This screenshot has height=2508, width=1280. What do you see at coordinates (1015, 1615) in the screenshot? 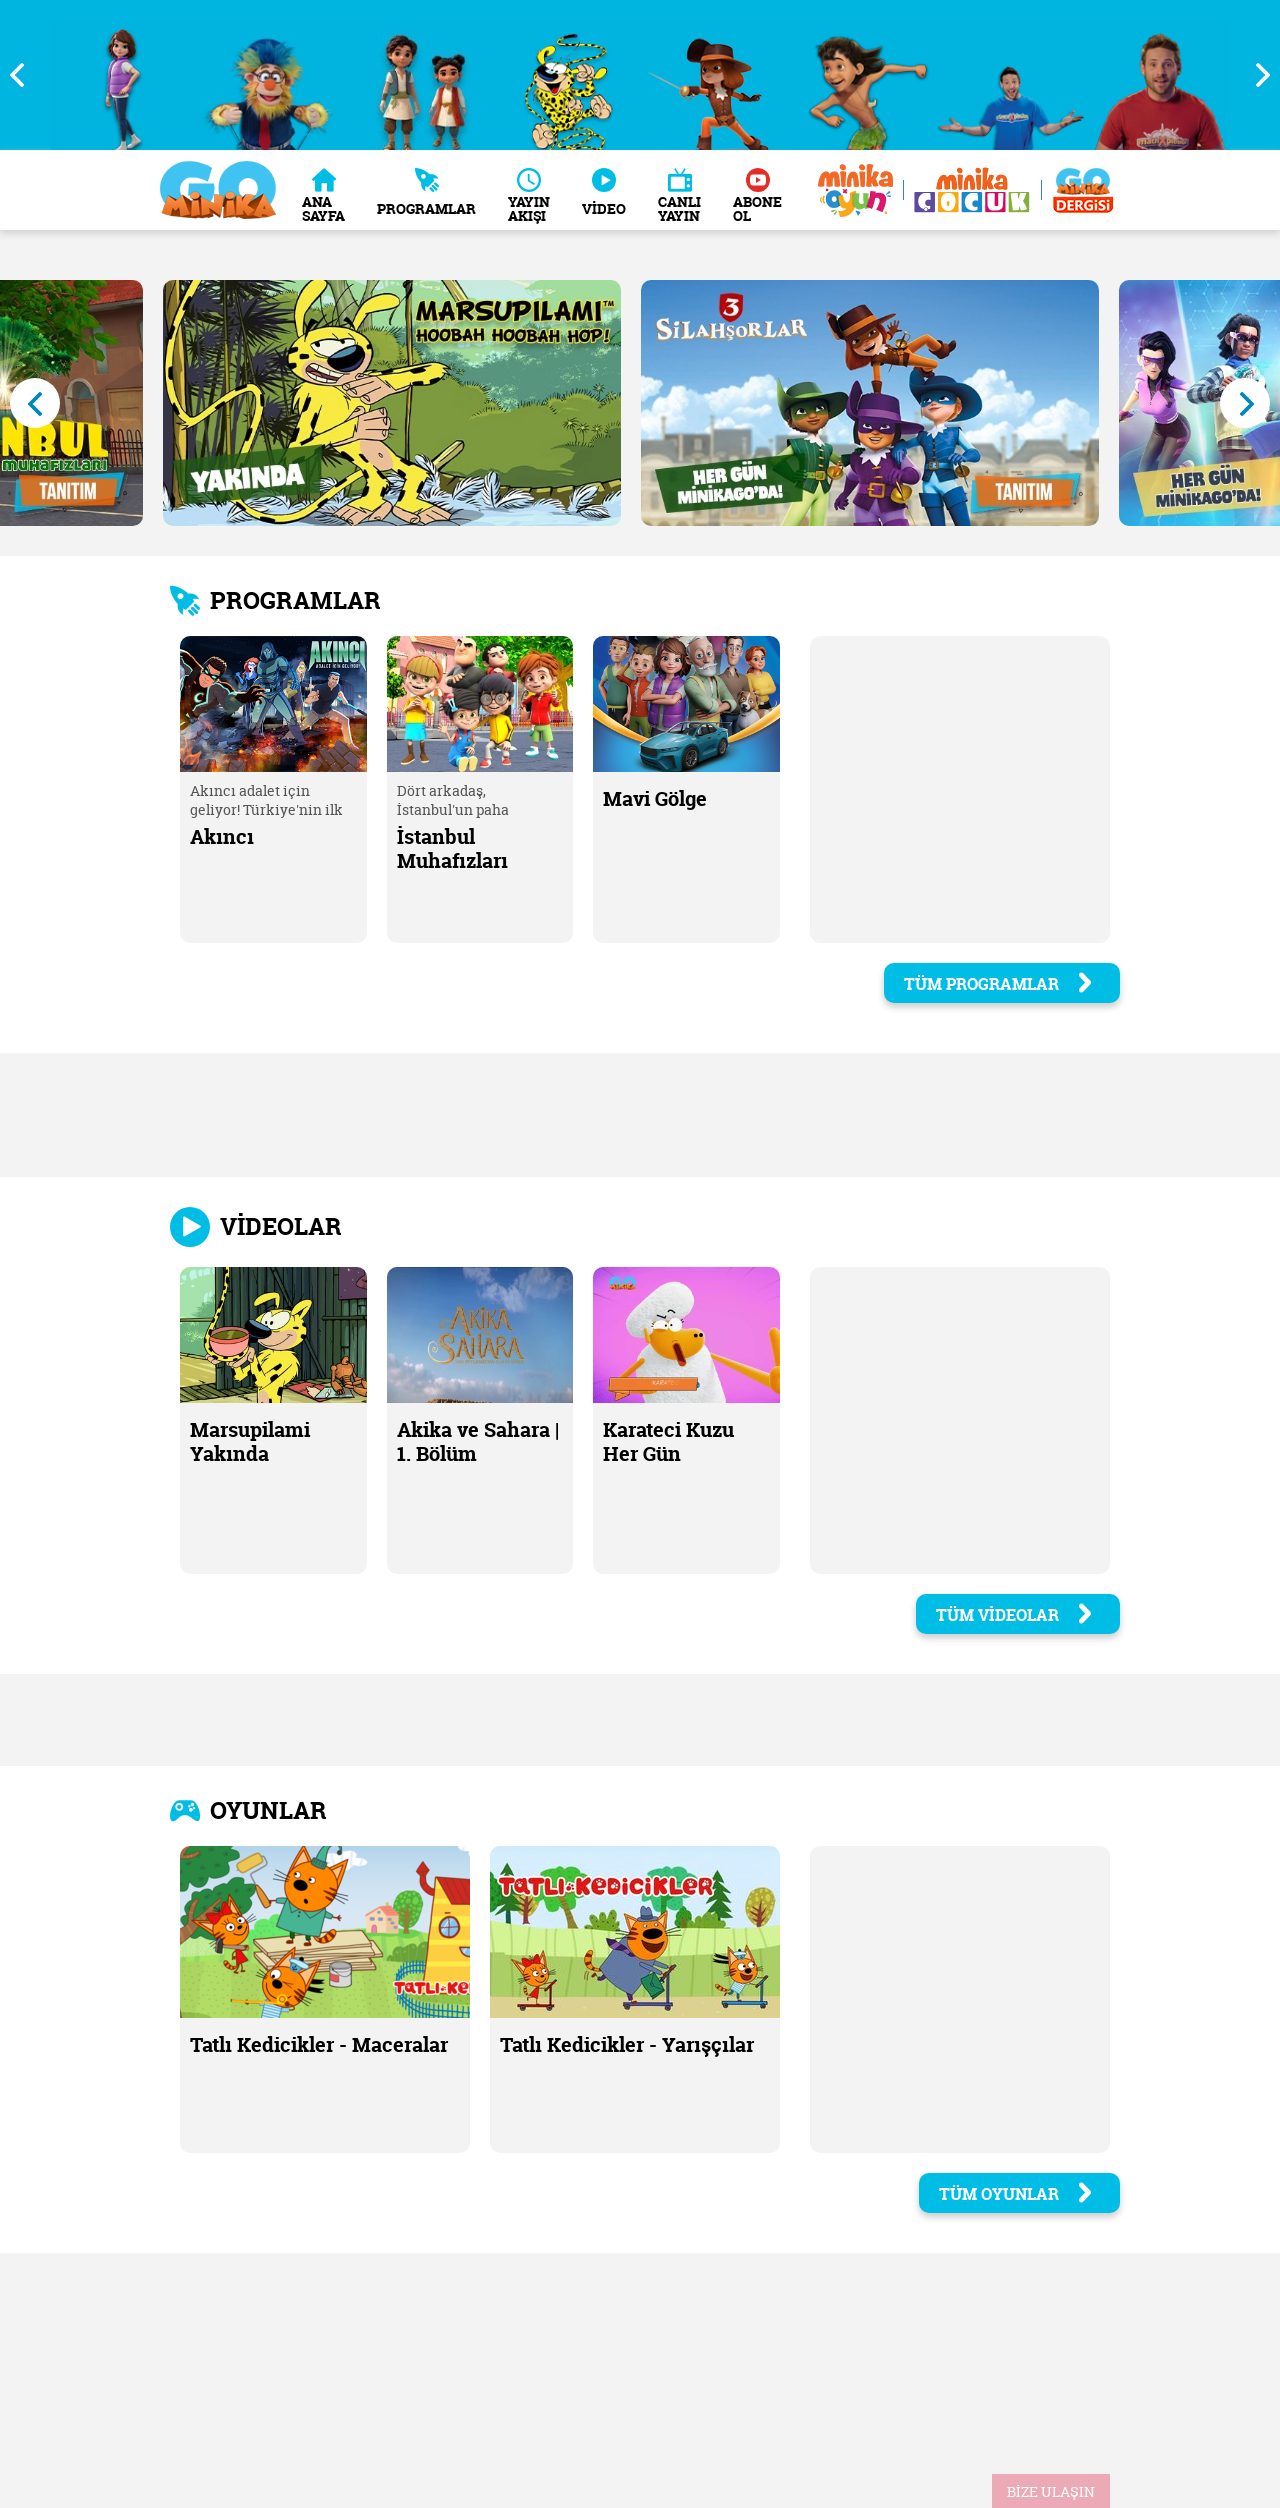
I see `TÜM VİDEOLAR` at bounding box center [1015, 1615].